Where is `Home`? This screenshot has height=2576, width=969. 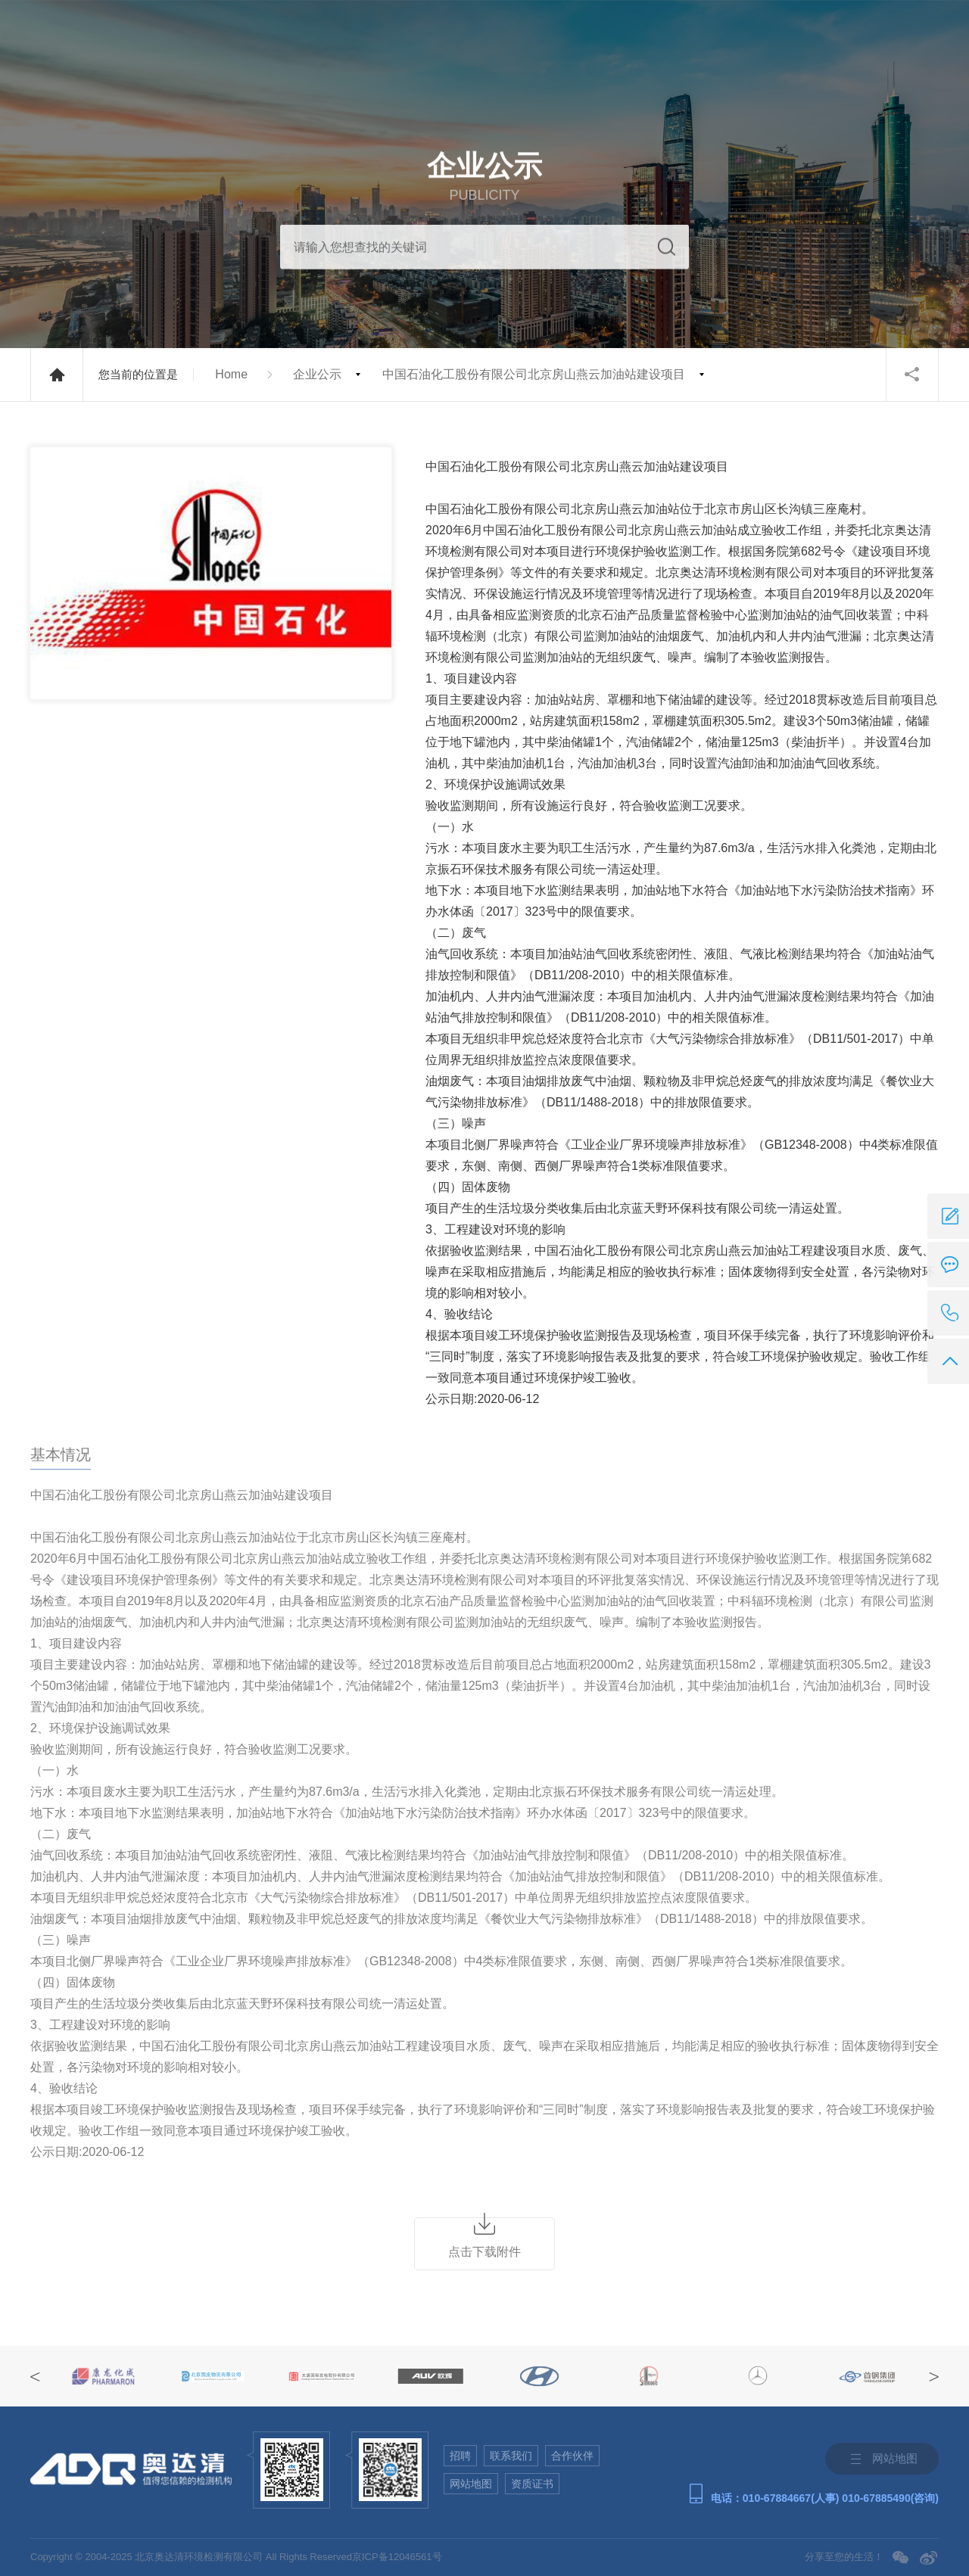
Home is located at coordinates (231, 374).